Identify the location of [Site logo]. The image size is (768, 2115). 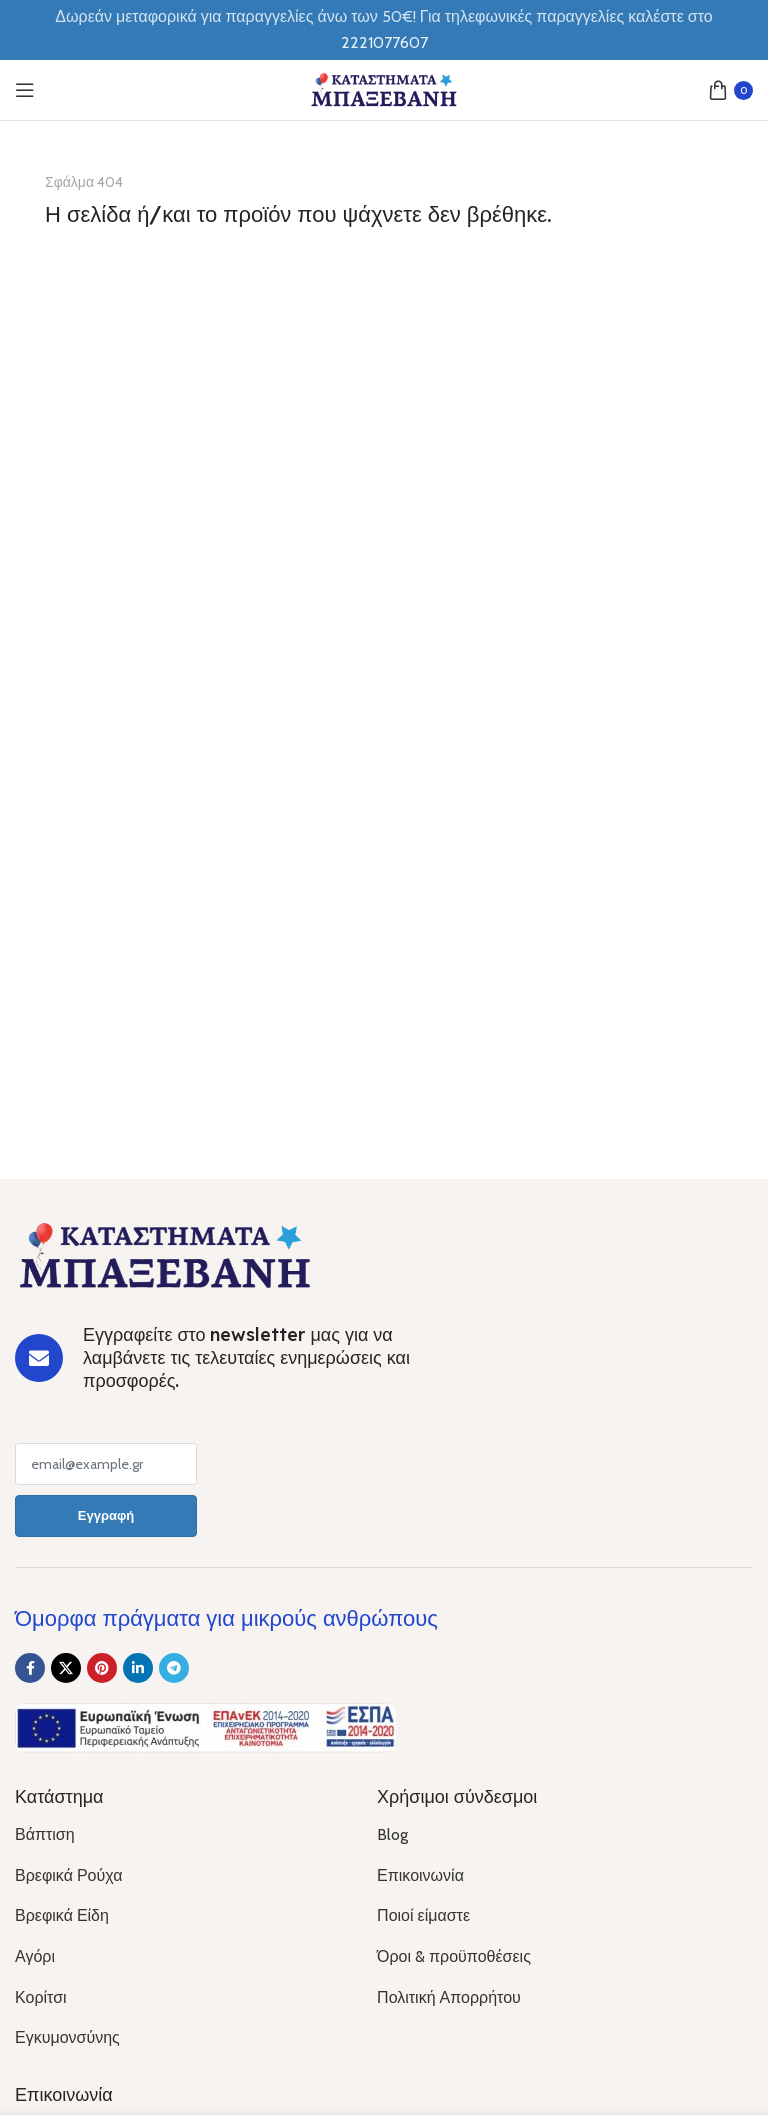
(384, 88).